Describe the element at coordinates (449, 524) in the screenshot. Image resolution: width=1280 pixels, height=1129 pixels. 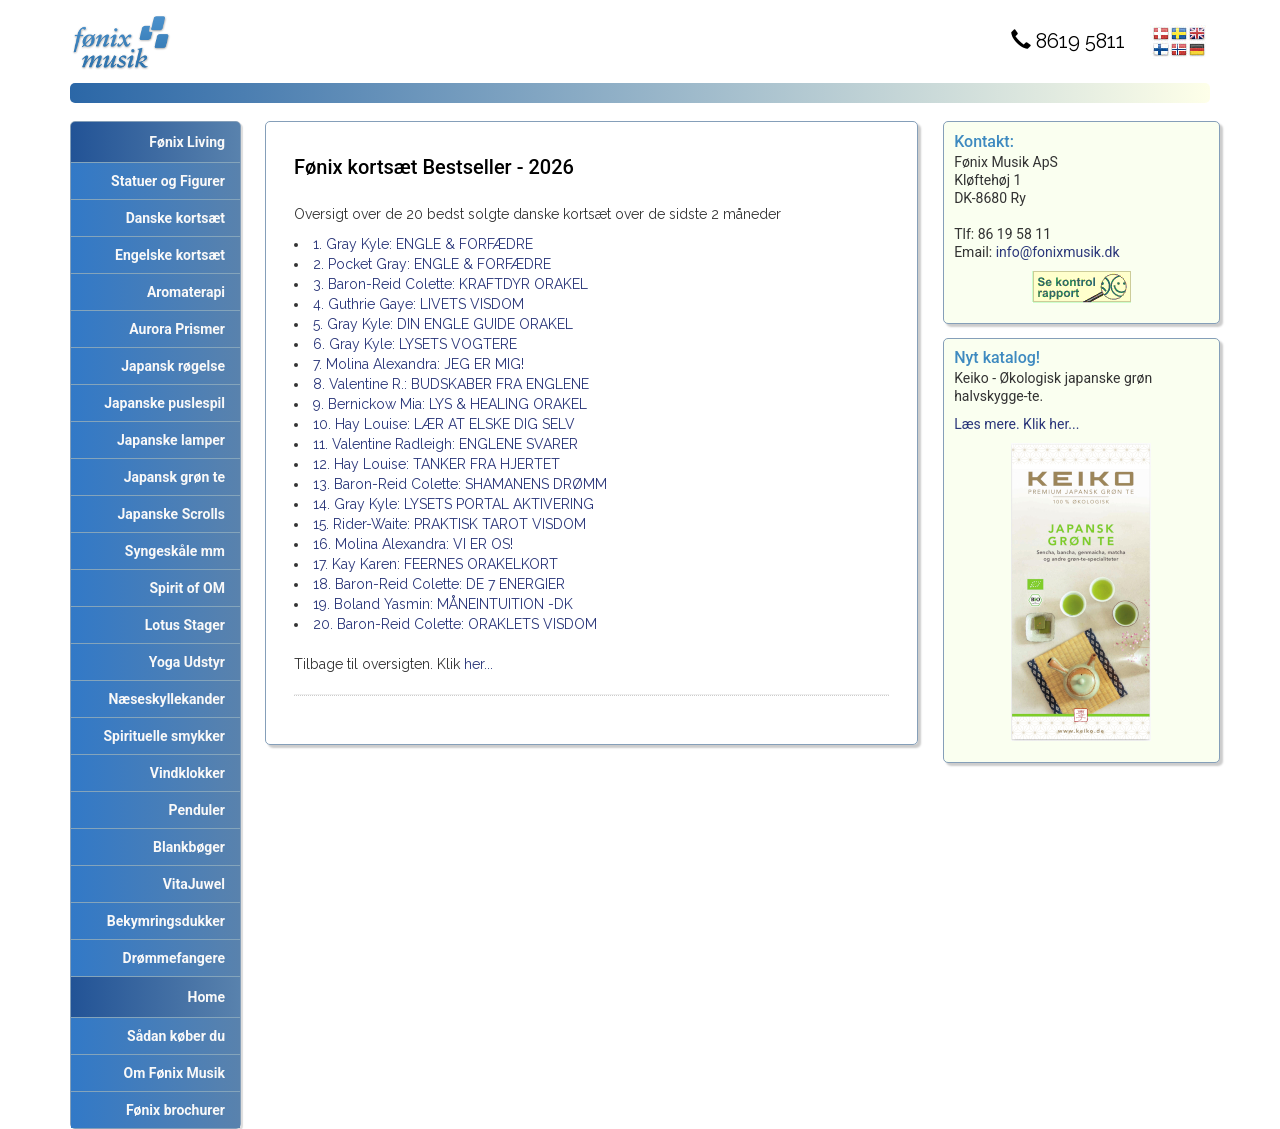
I see `15. Rider-Waite: PRAKTISK TAROT VISDOM` at that location.